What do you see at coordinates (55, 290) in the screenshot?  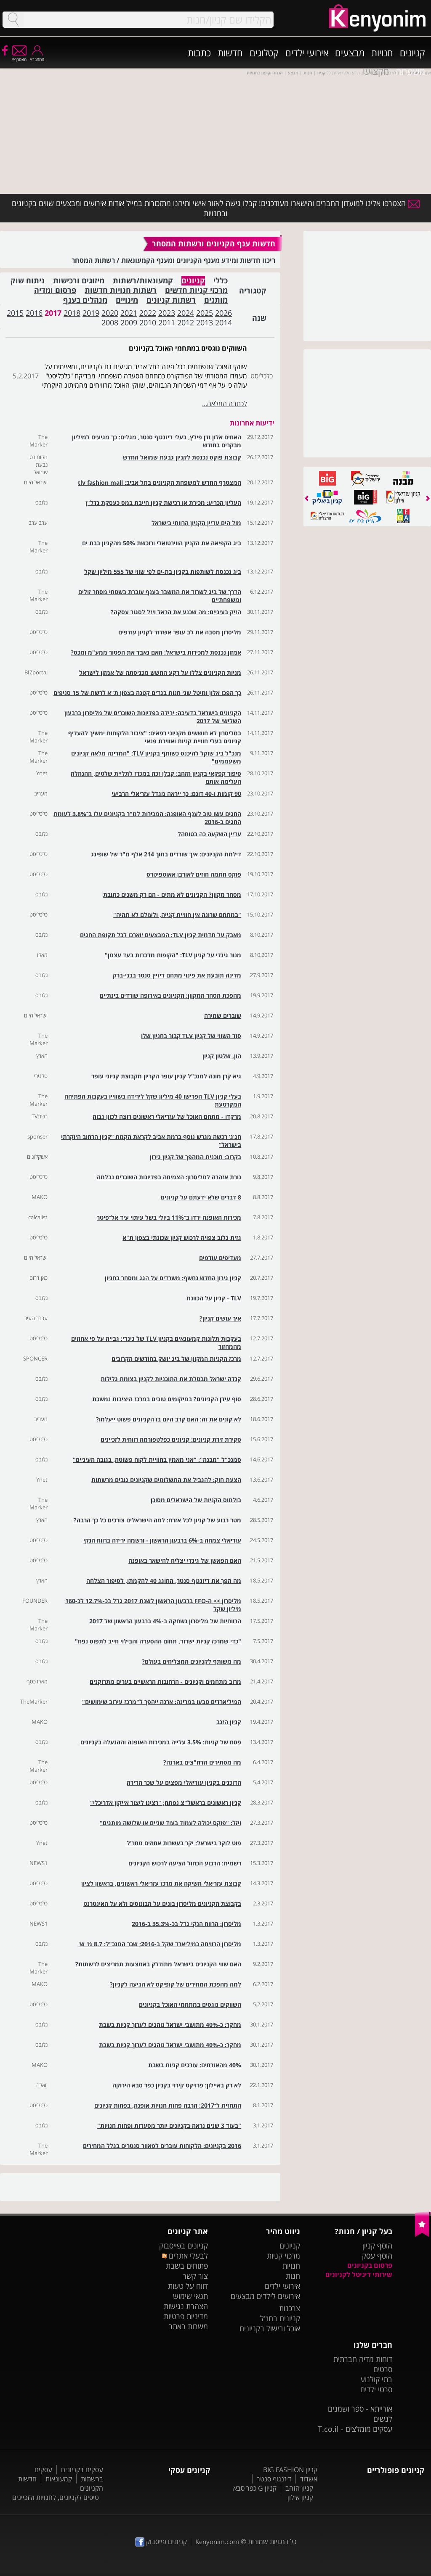 I see `פרסום ומדיה` at bounding box center [55, 290].